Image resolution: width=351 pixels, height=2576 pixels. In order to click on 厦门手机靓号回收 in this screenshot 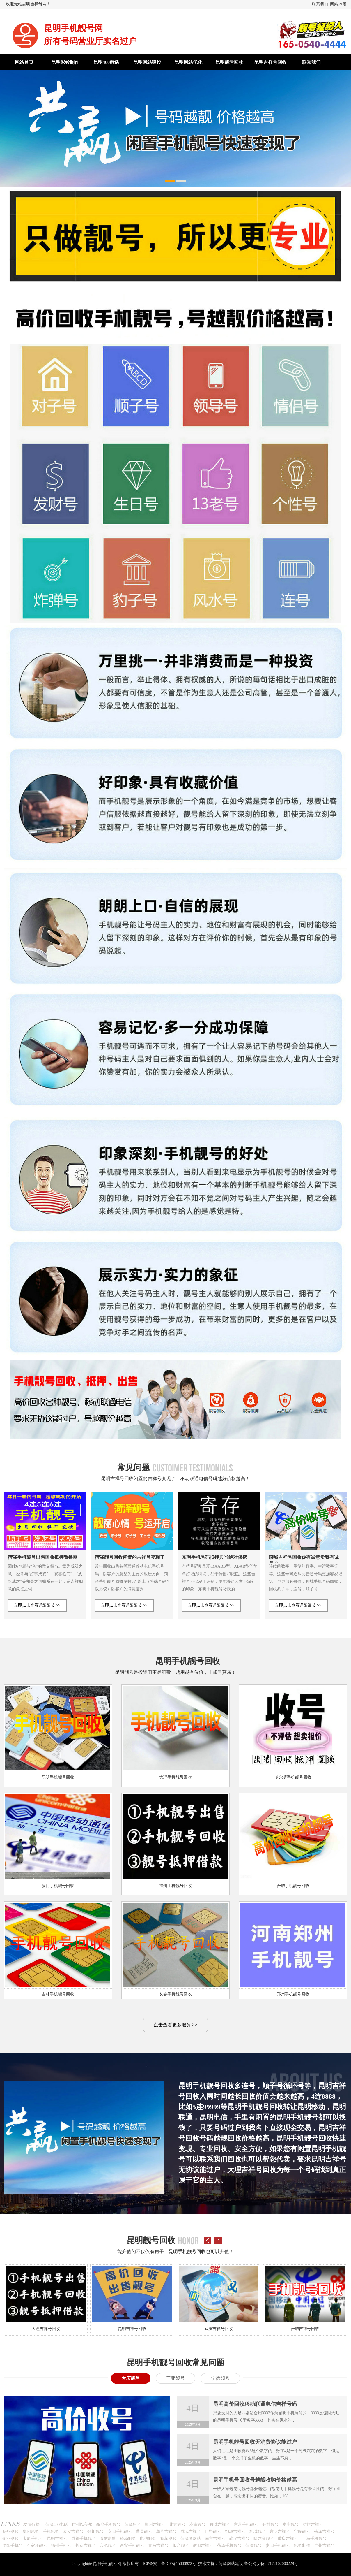, I will do `click(58, 1886)`.